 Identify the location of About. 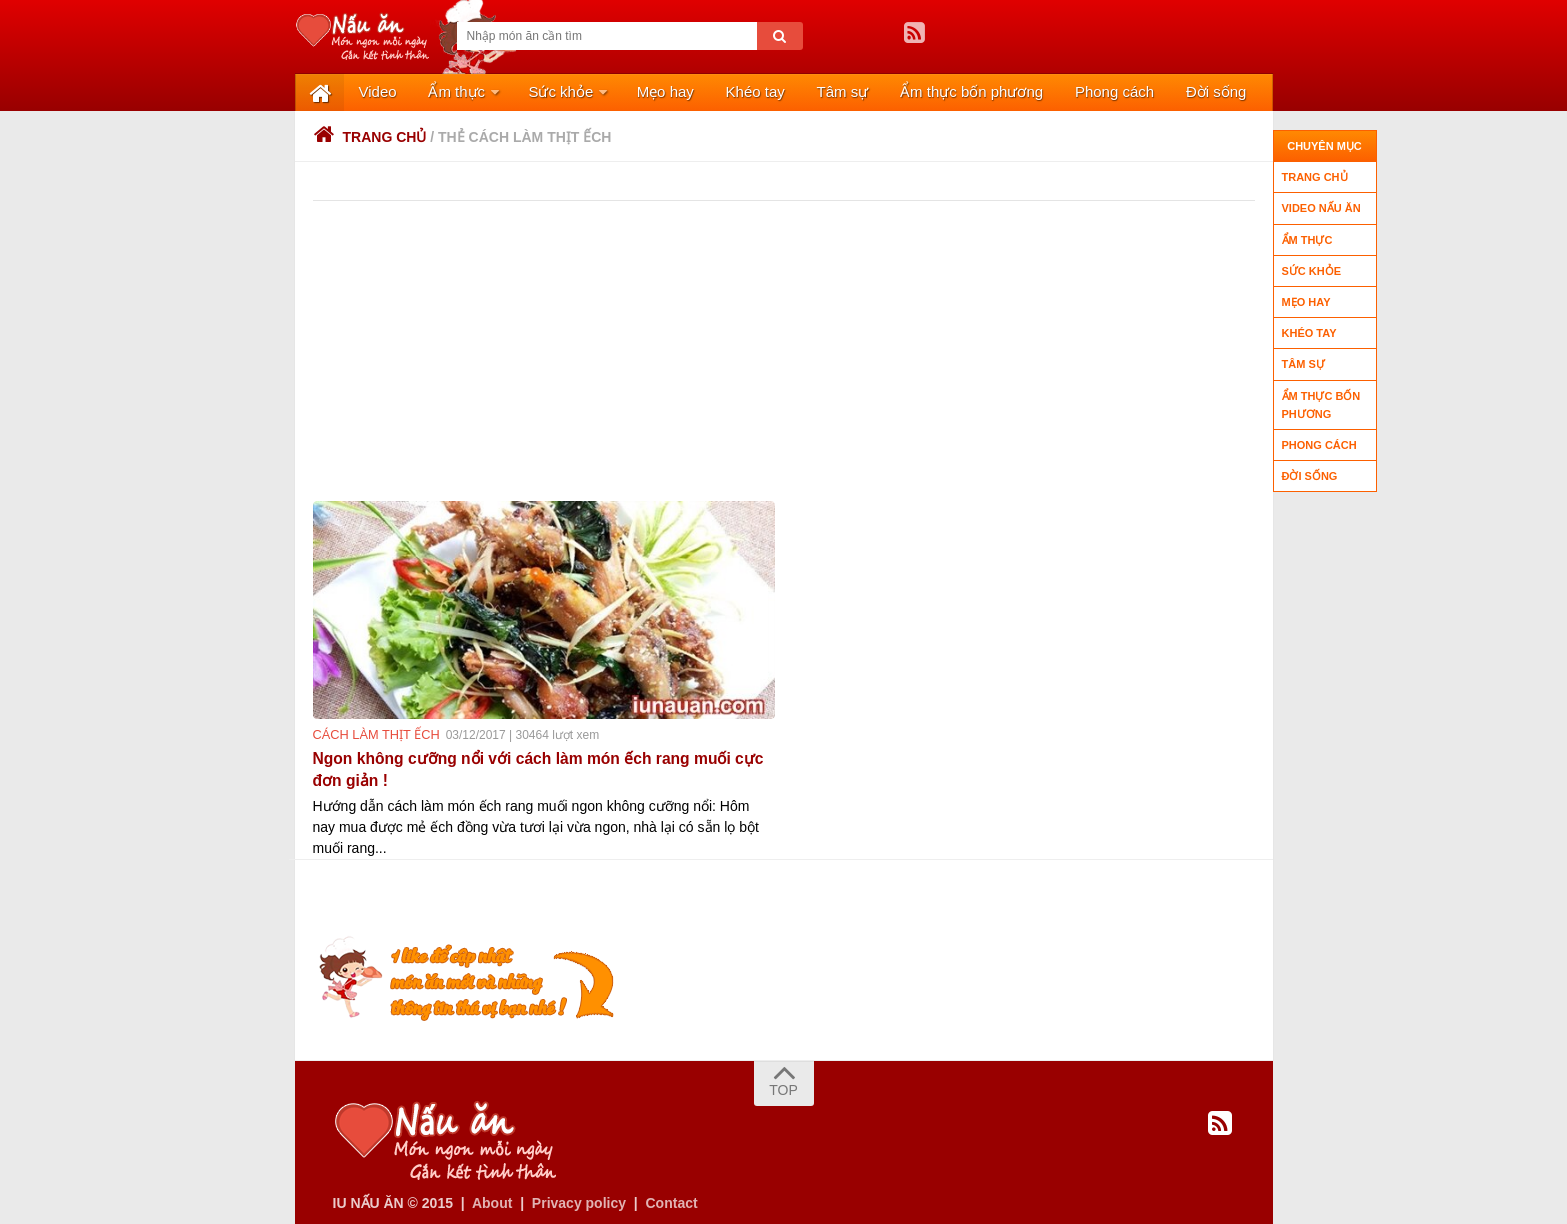
(492, 1197).